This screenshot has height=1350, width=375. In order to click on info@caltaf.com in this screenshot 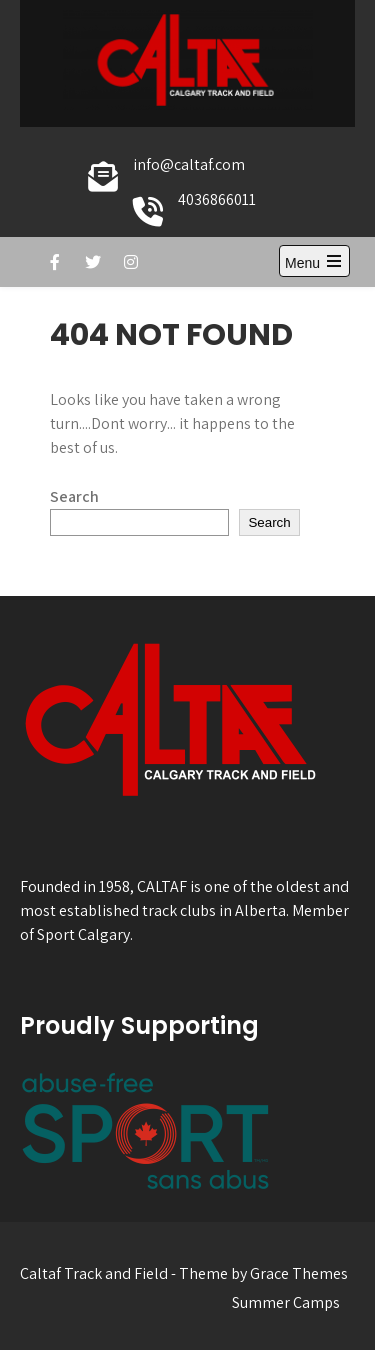, I will do `click(189, 164)`.